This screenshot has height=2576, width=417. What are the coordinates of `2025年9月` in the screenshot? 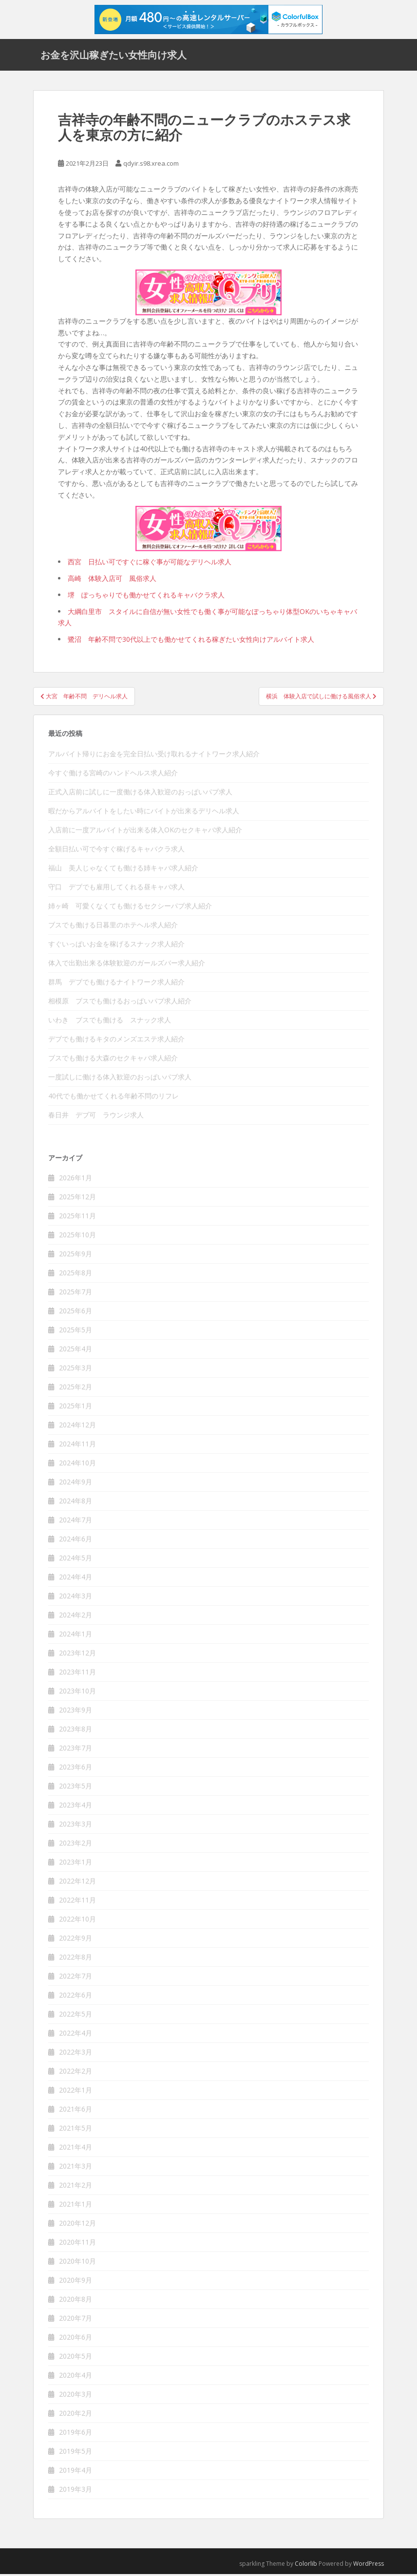 It's located at (75, 1256).